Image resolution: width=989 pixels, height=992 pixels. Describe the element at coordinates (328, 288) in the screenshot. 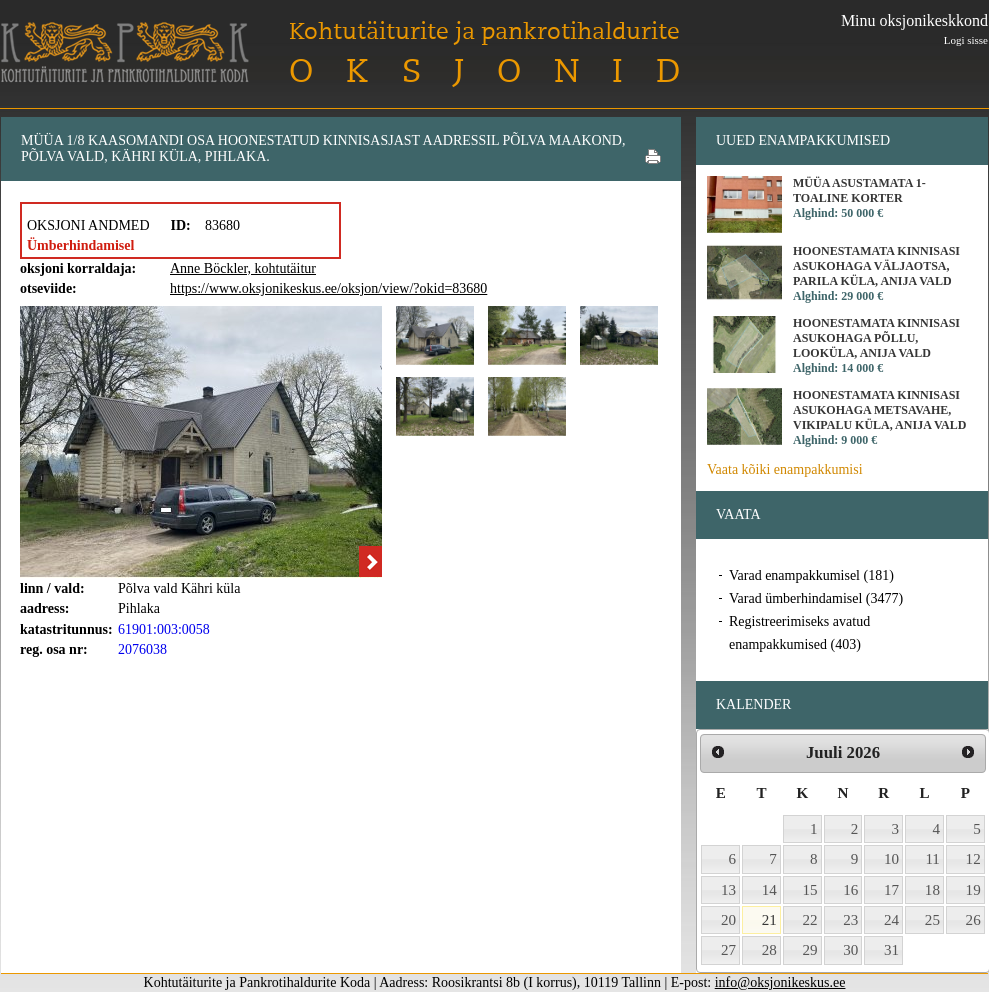

I see `https://www.oksjonikeskus.ee/oksjon/view/?okid=83680` at that location.